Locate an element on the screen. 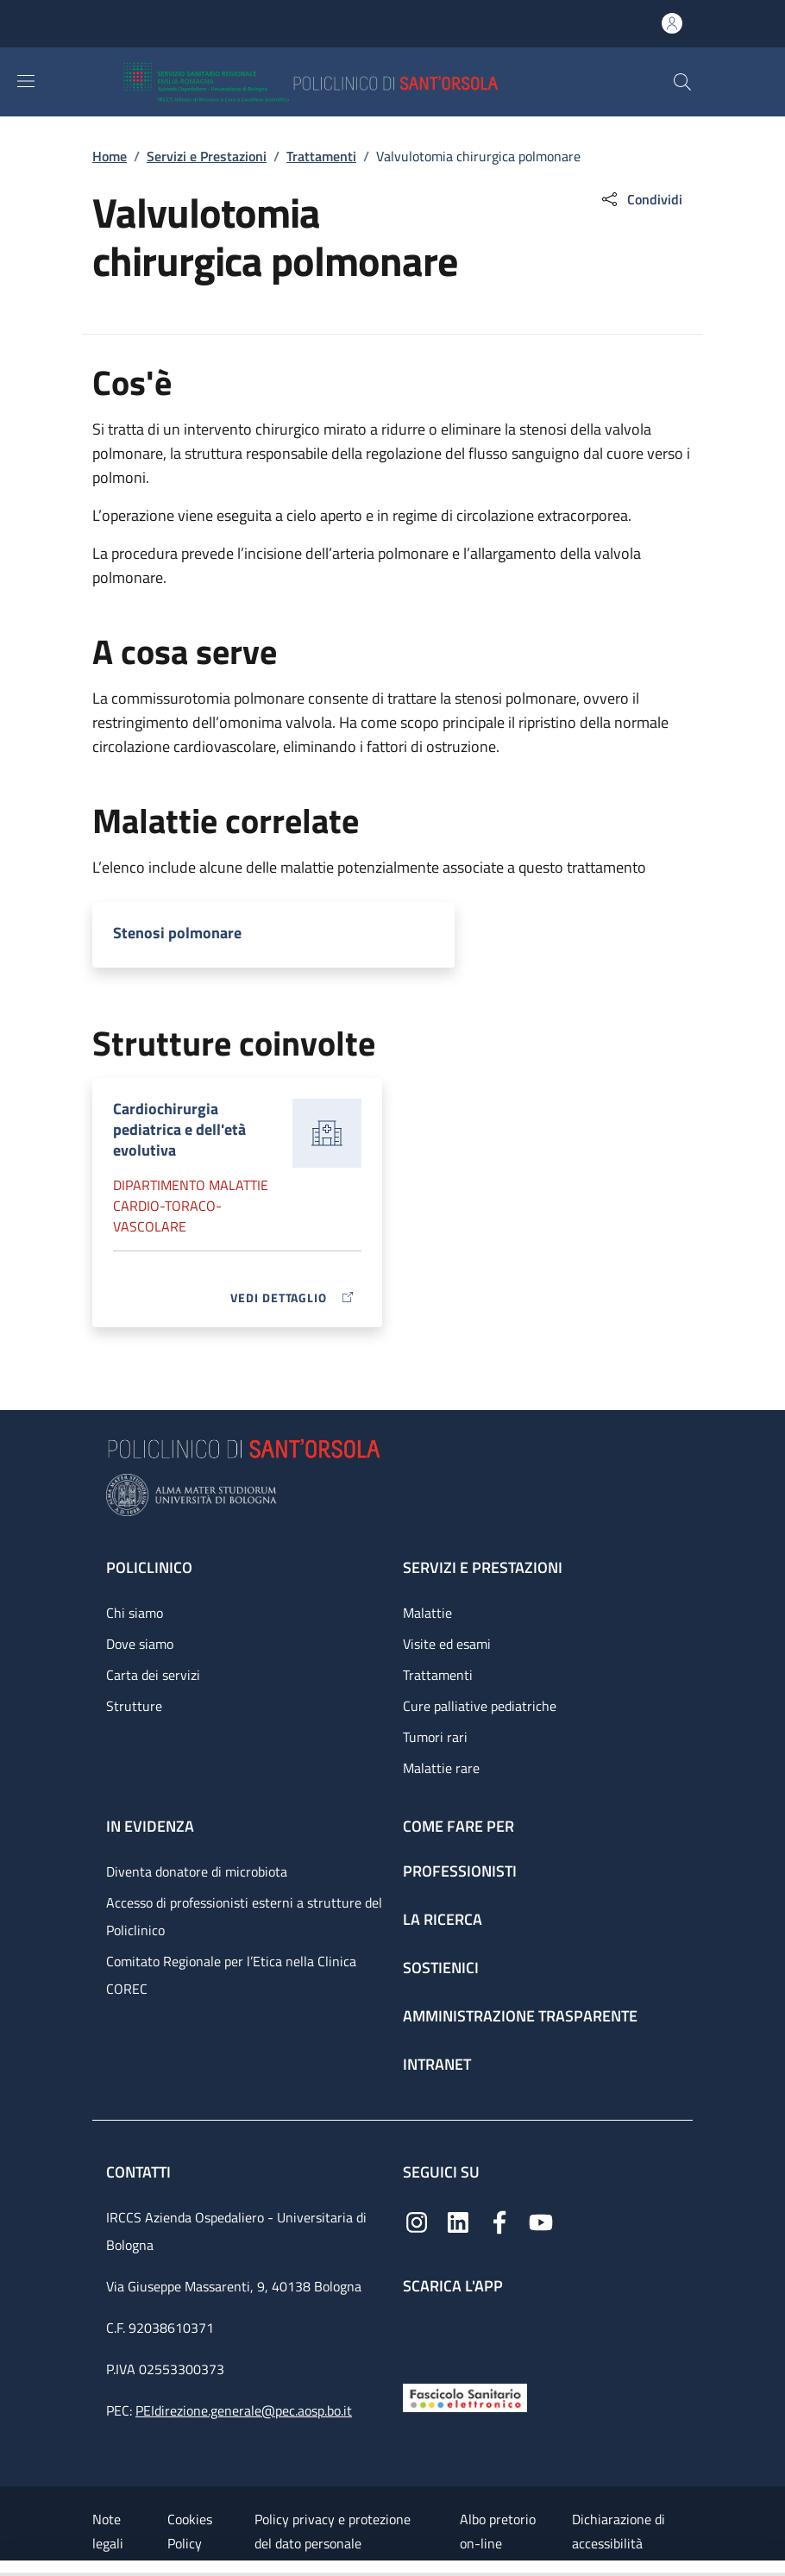  Amministrazione trasparente [Amministrazione trasparente - link footer] is located at coordinates (520, 2016).